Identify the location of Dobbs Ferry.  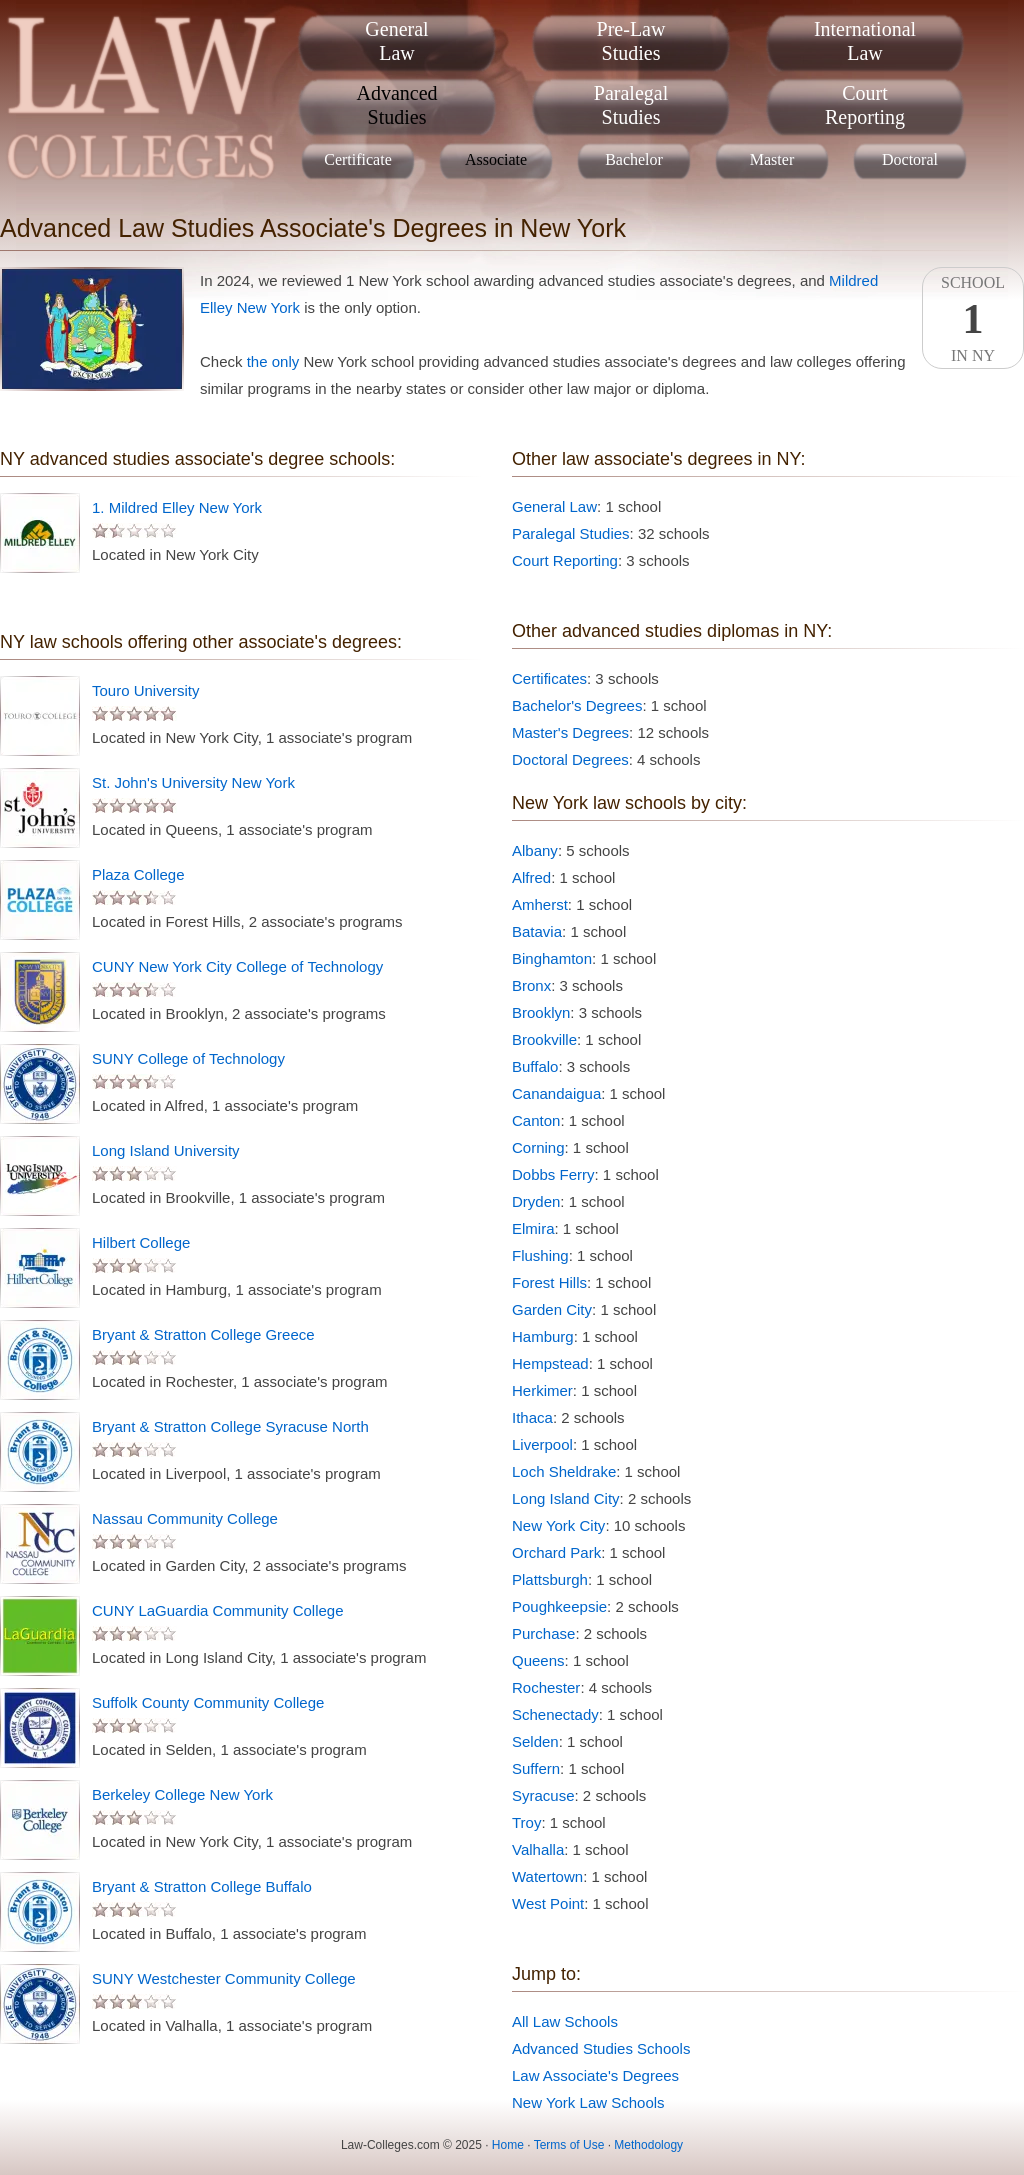
(553, 1174).